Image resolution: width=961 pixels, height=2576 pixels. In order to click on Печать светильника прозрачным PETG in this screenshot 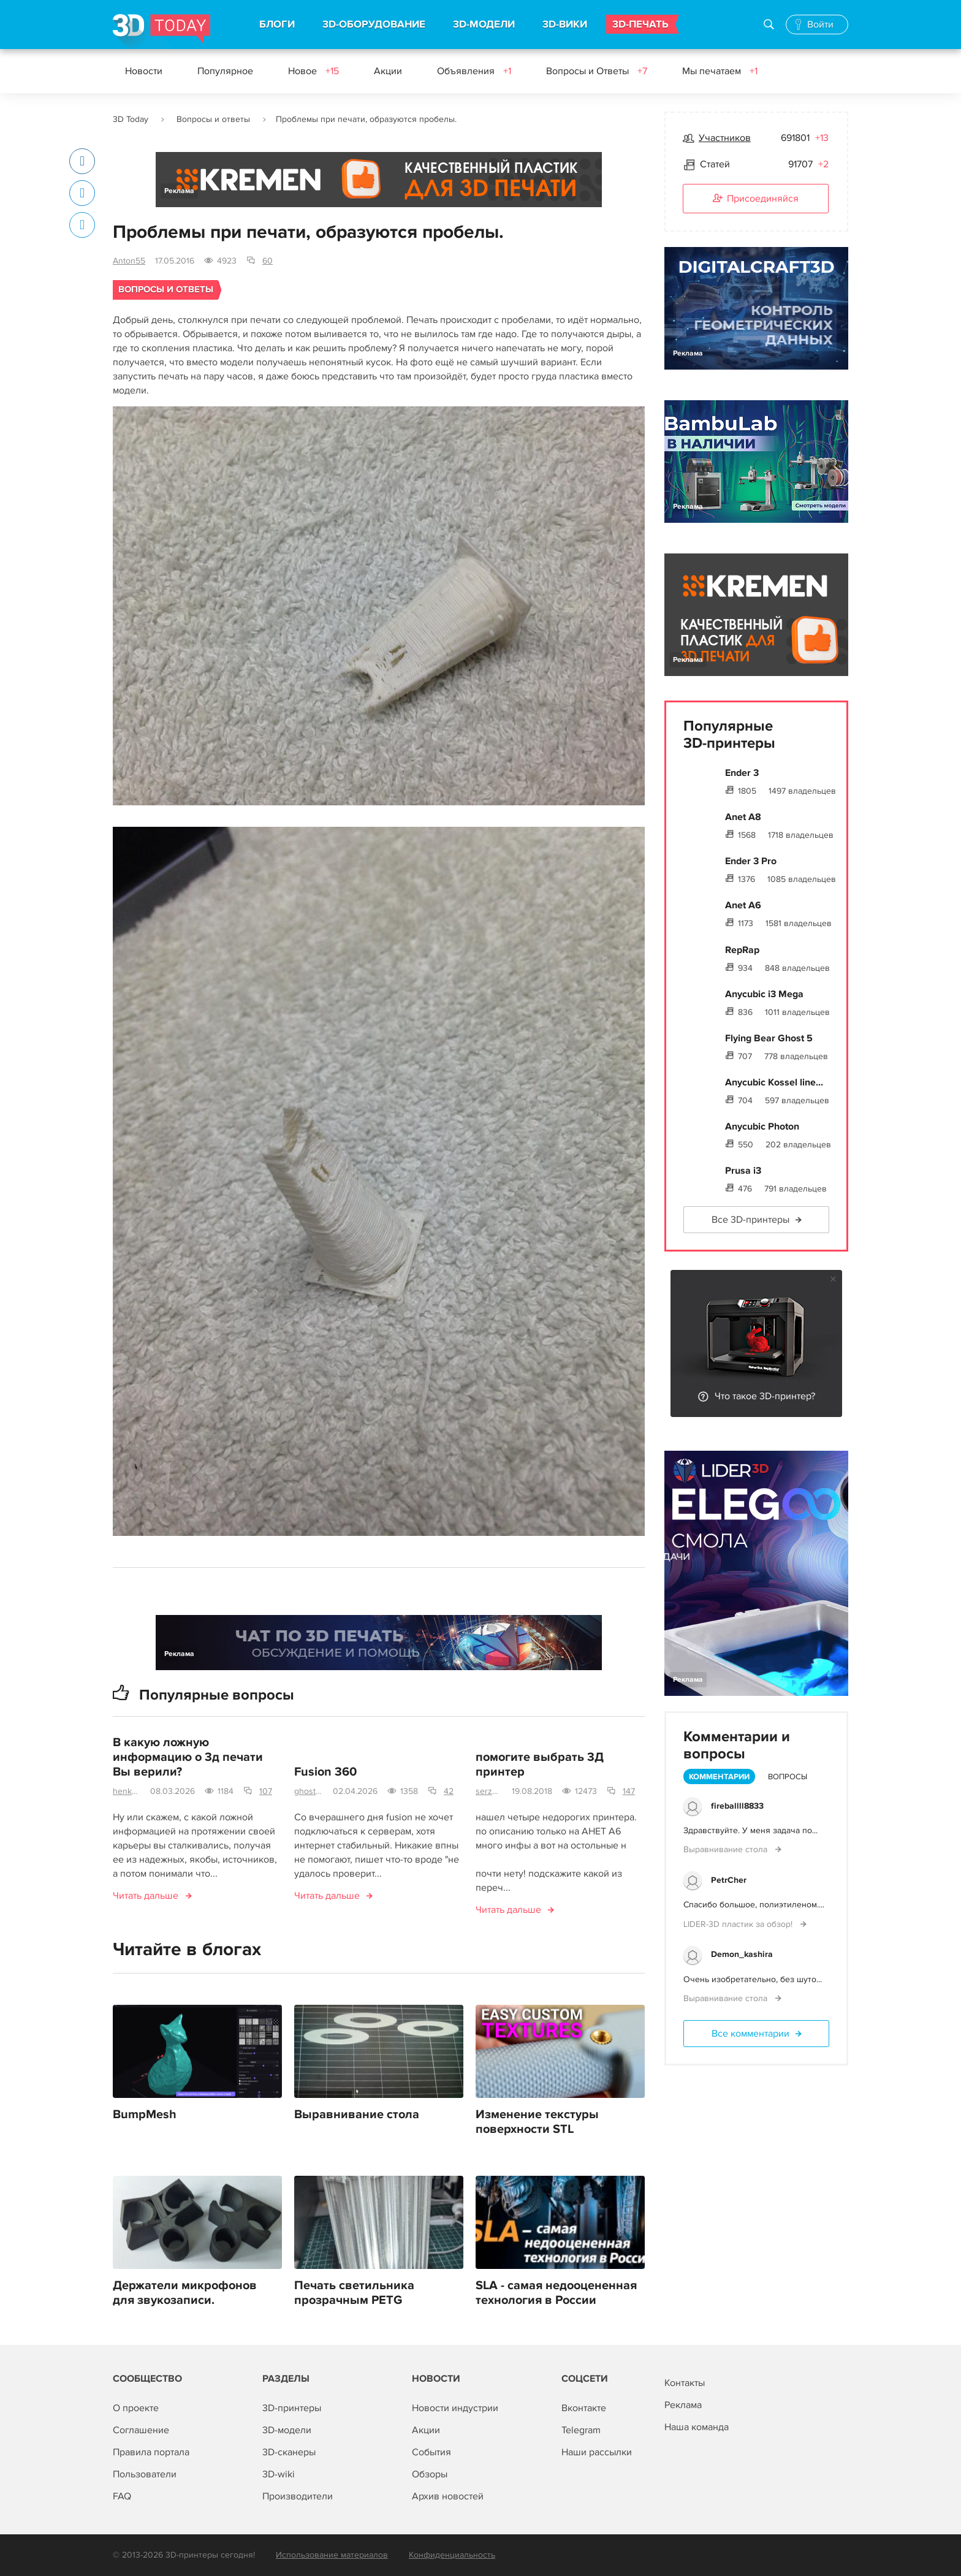, I will do `click(354, 2293)`.